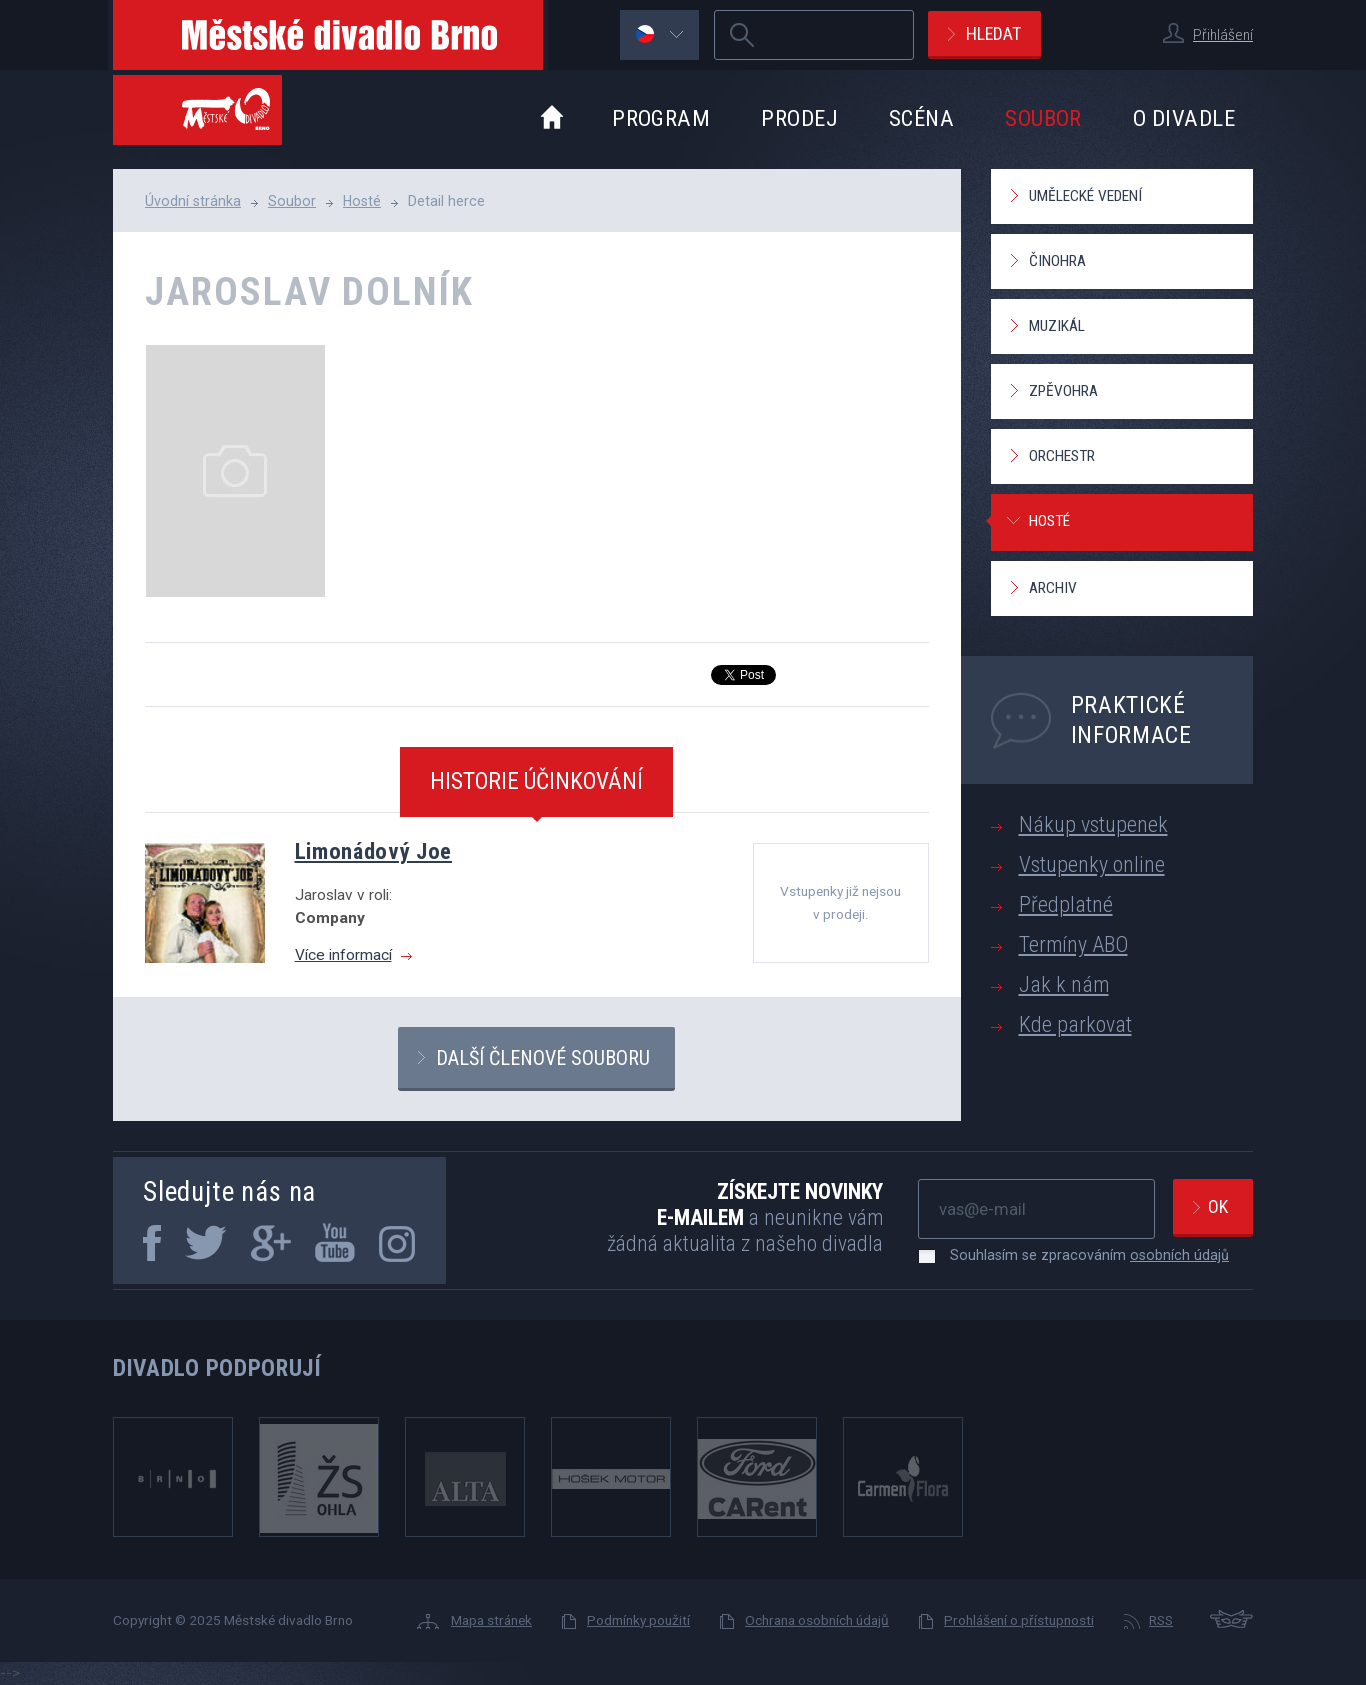 This screenshot has width=1366, height=1685. I want to click on Limonádový Joe, so click(373, 851).